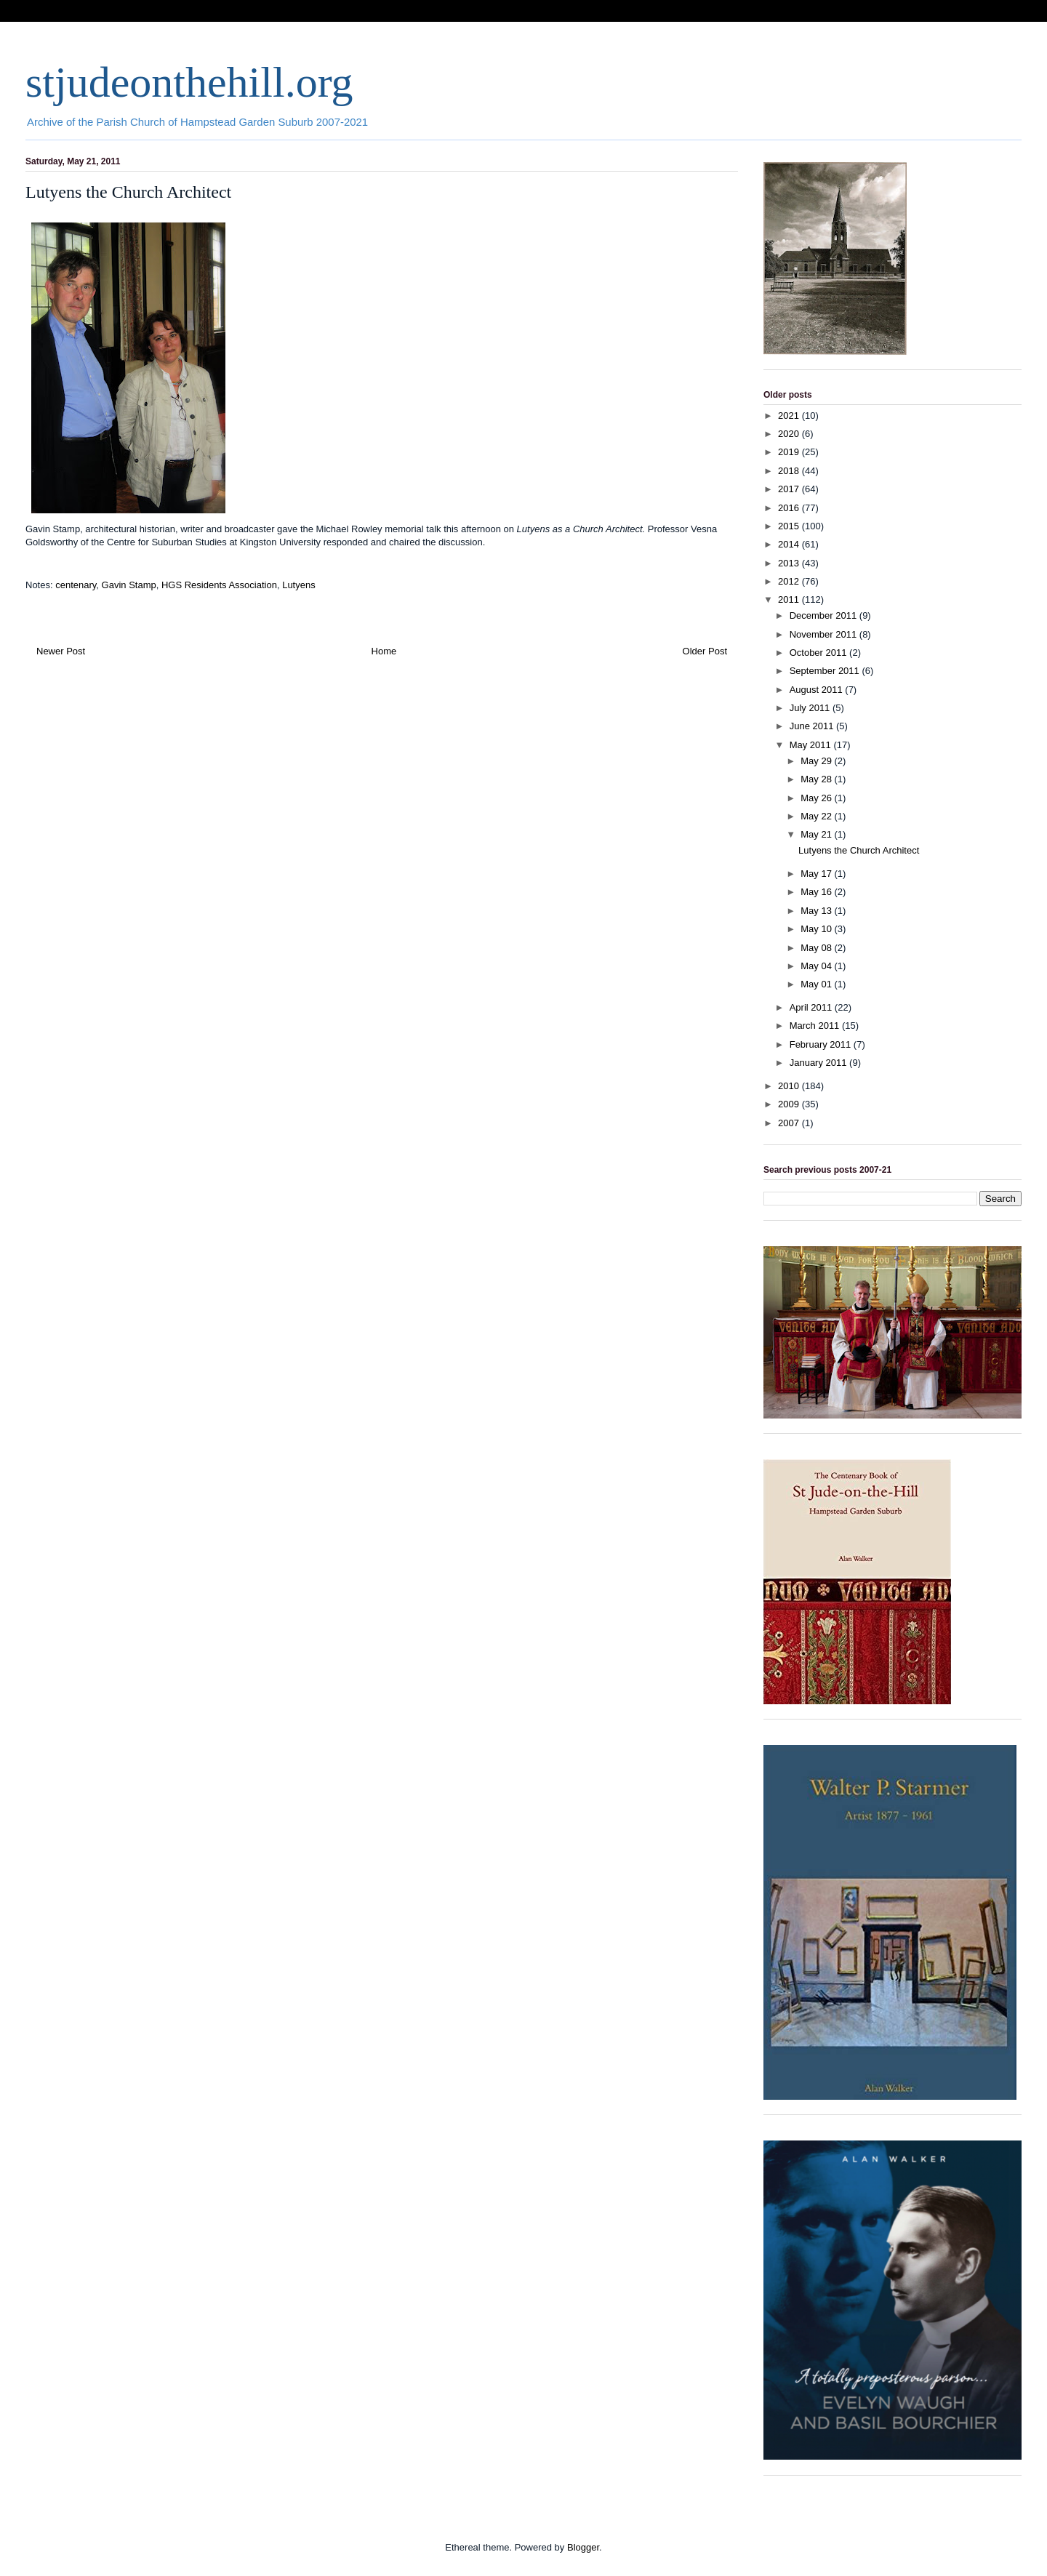 The height and width of the screenshot is (2576, 1047). What do you see at coordinates (790, 581) in the screenshot?
I see `2012` at bounding box center [790, 581].